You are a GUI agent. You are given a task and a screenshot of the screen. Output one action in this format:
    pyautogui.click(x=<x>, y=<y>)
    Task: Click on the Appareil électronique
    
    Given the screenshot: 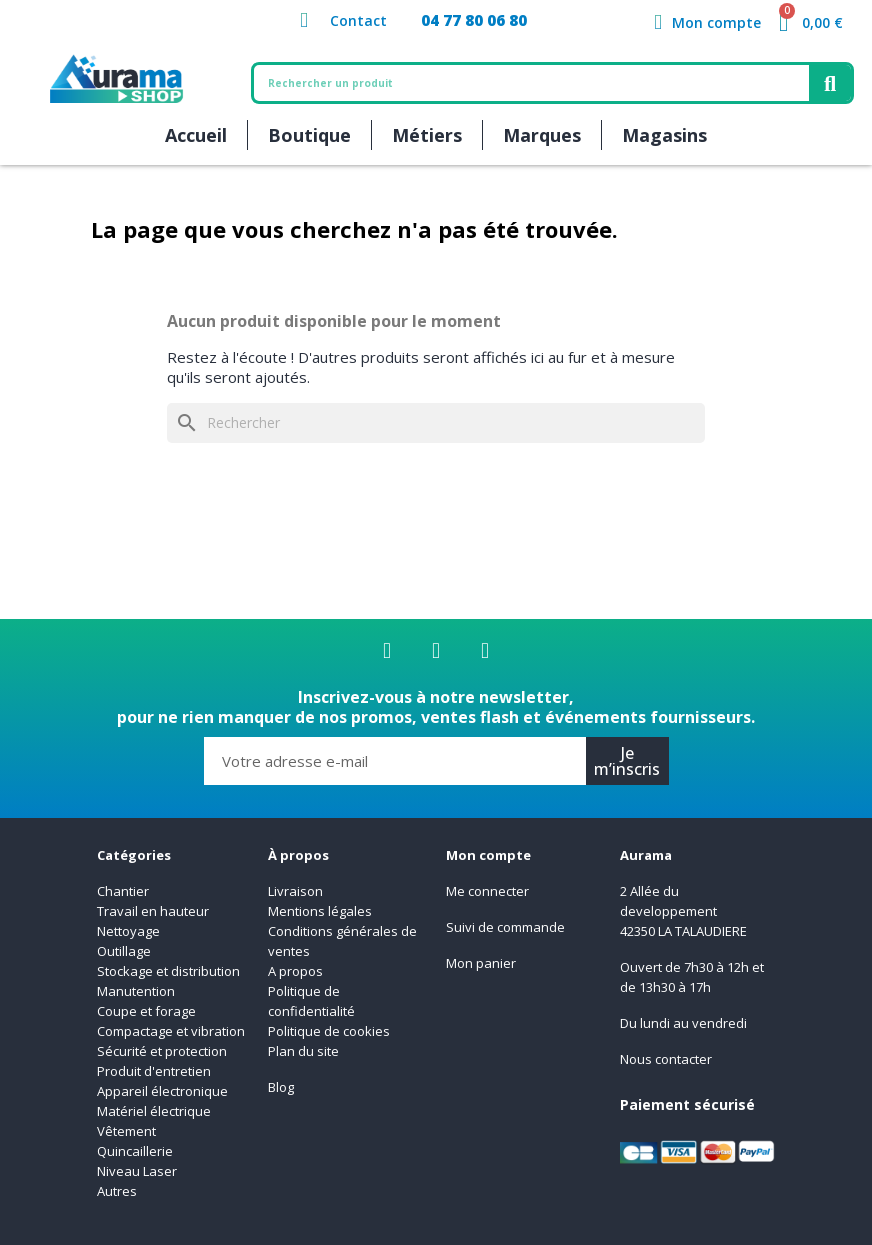 What is the action you would take?
    pyautogui.click(x=162, y=1091)
    